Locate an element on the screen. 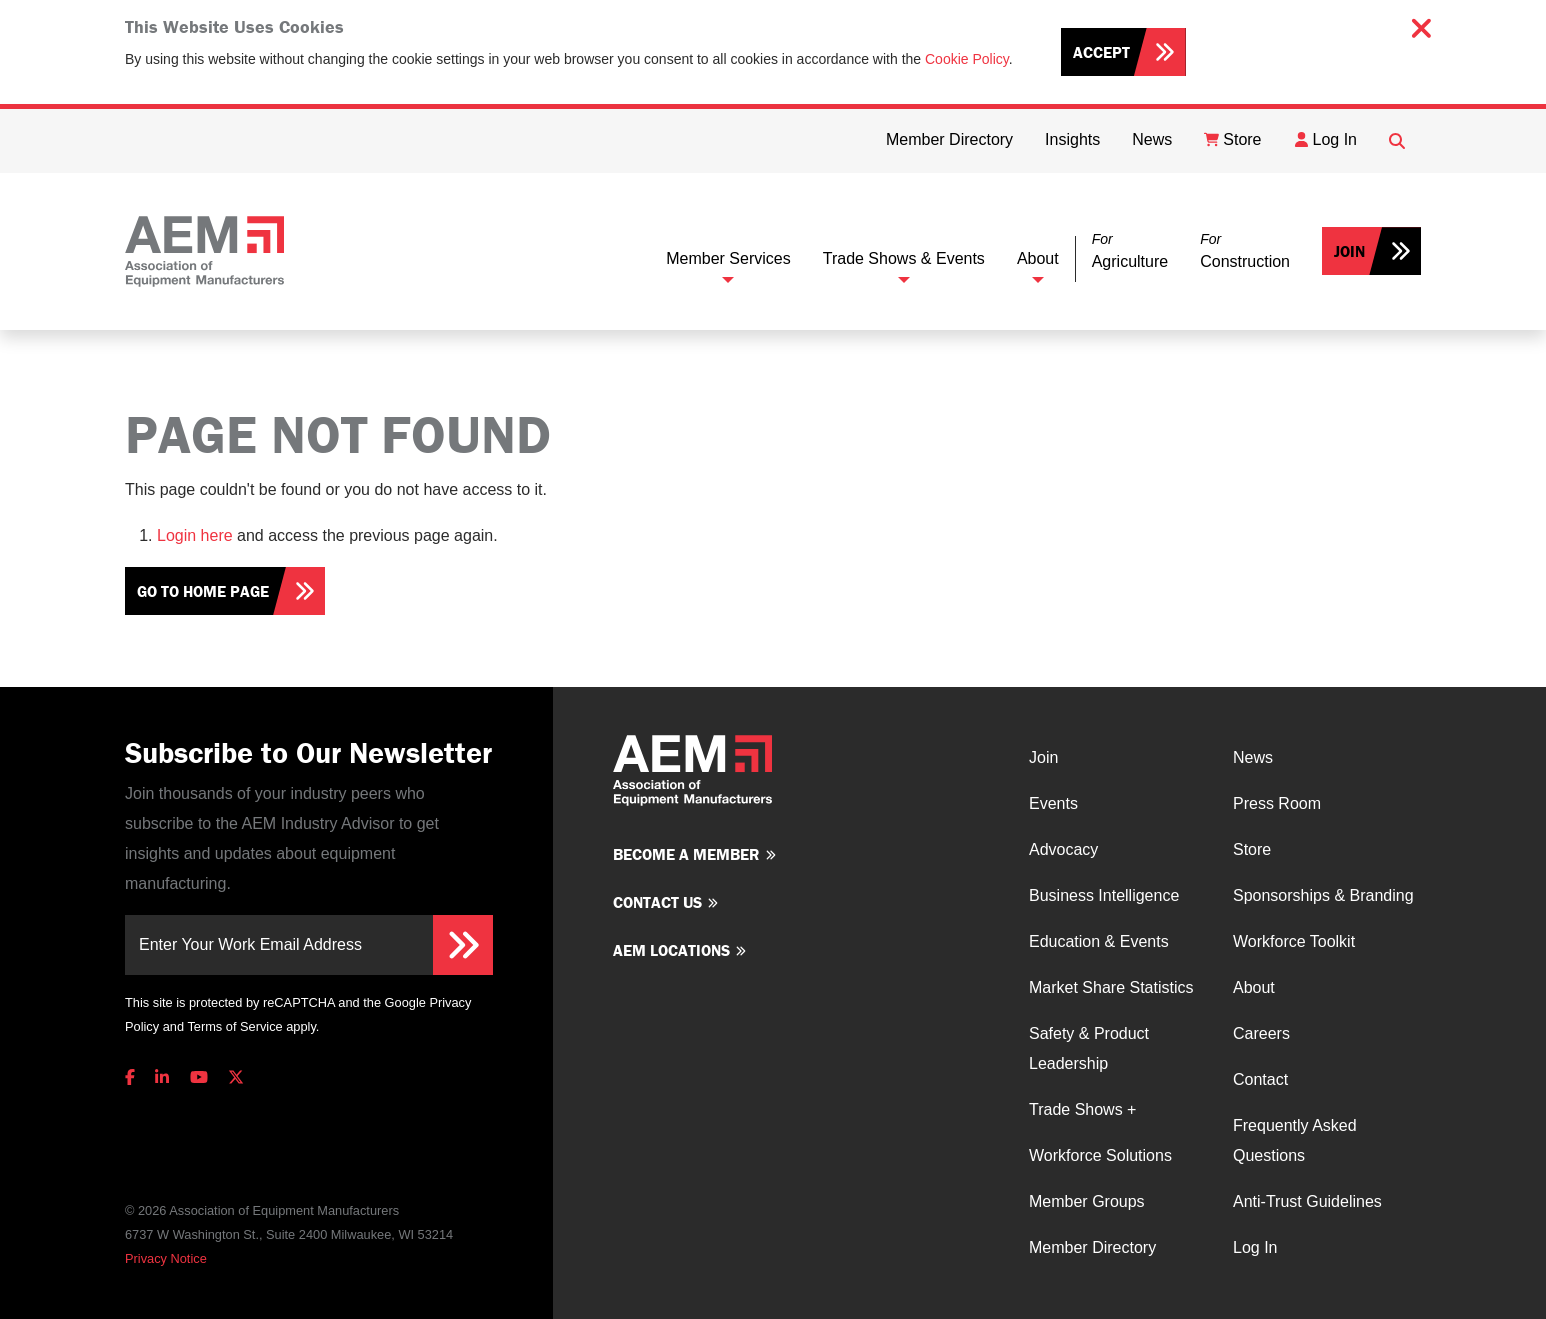 The height and width of the screenshot is (1319, 1546). Sponsorships & Branding is located at coordinates (1323, 895).